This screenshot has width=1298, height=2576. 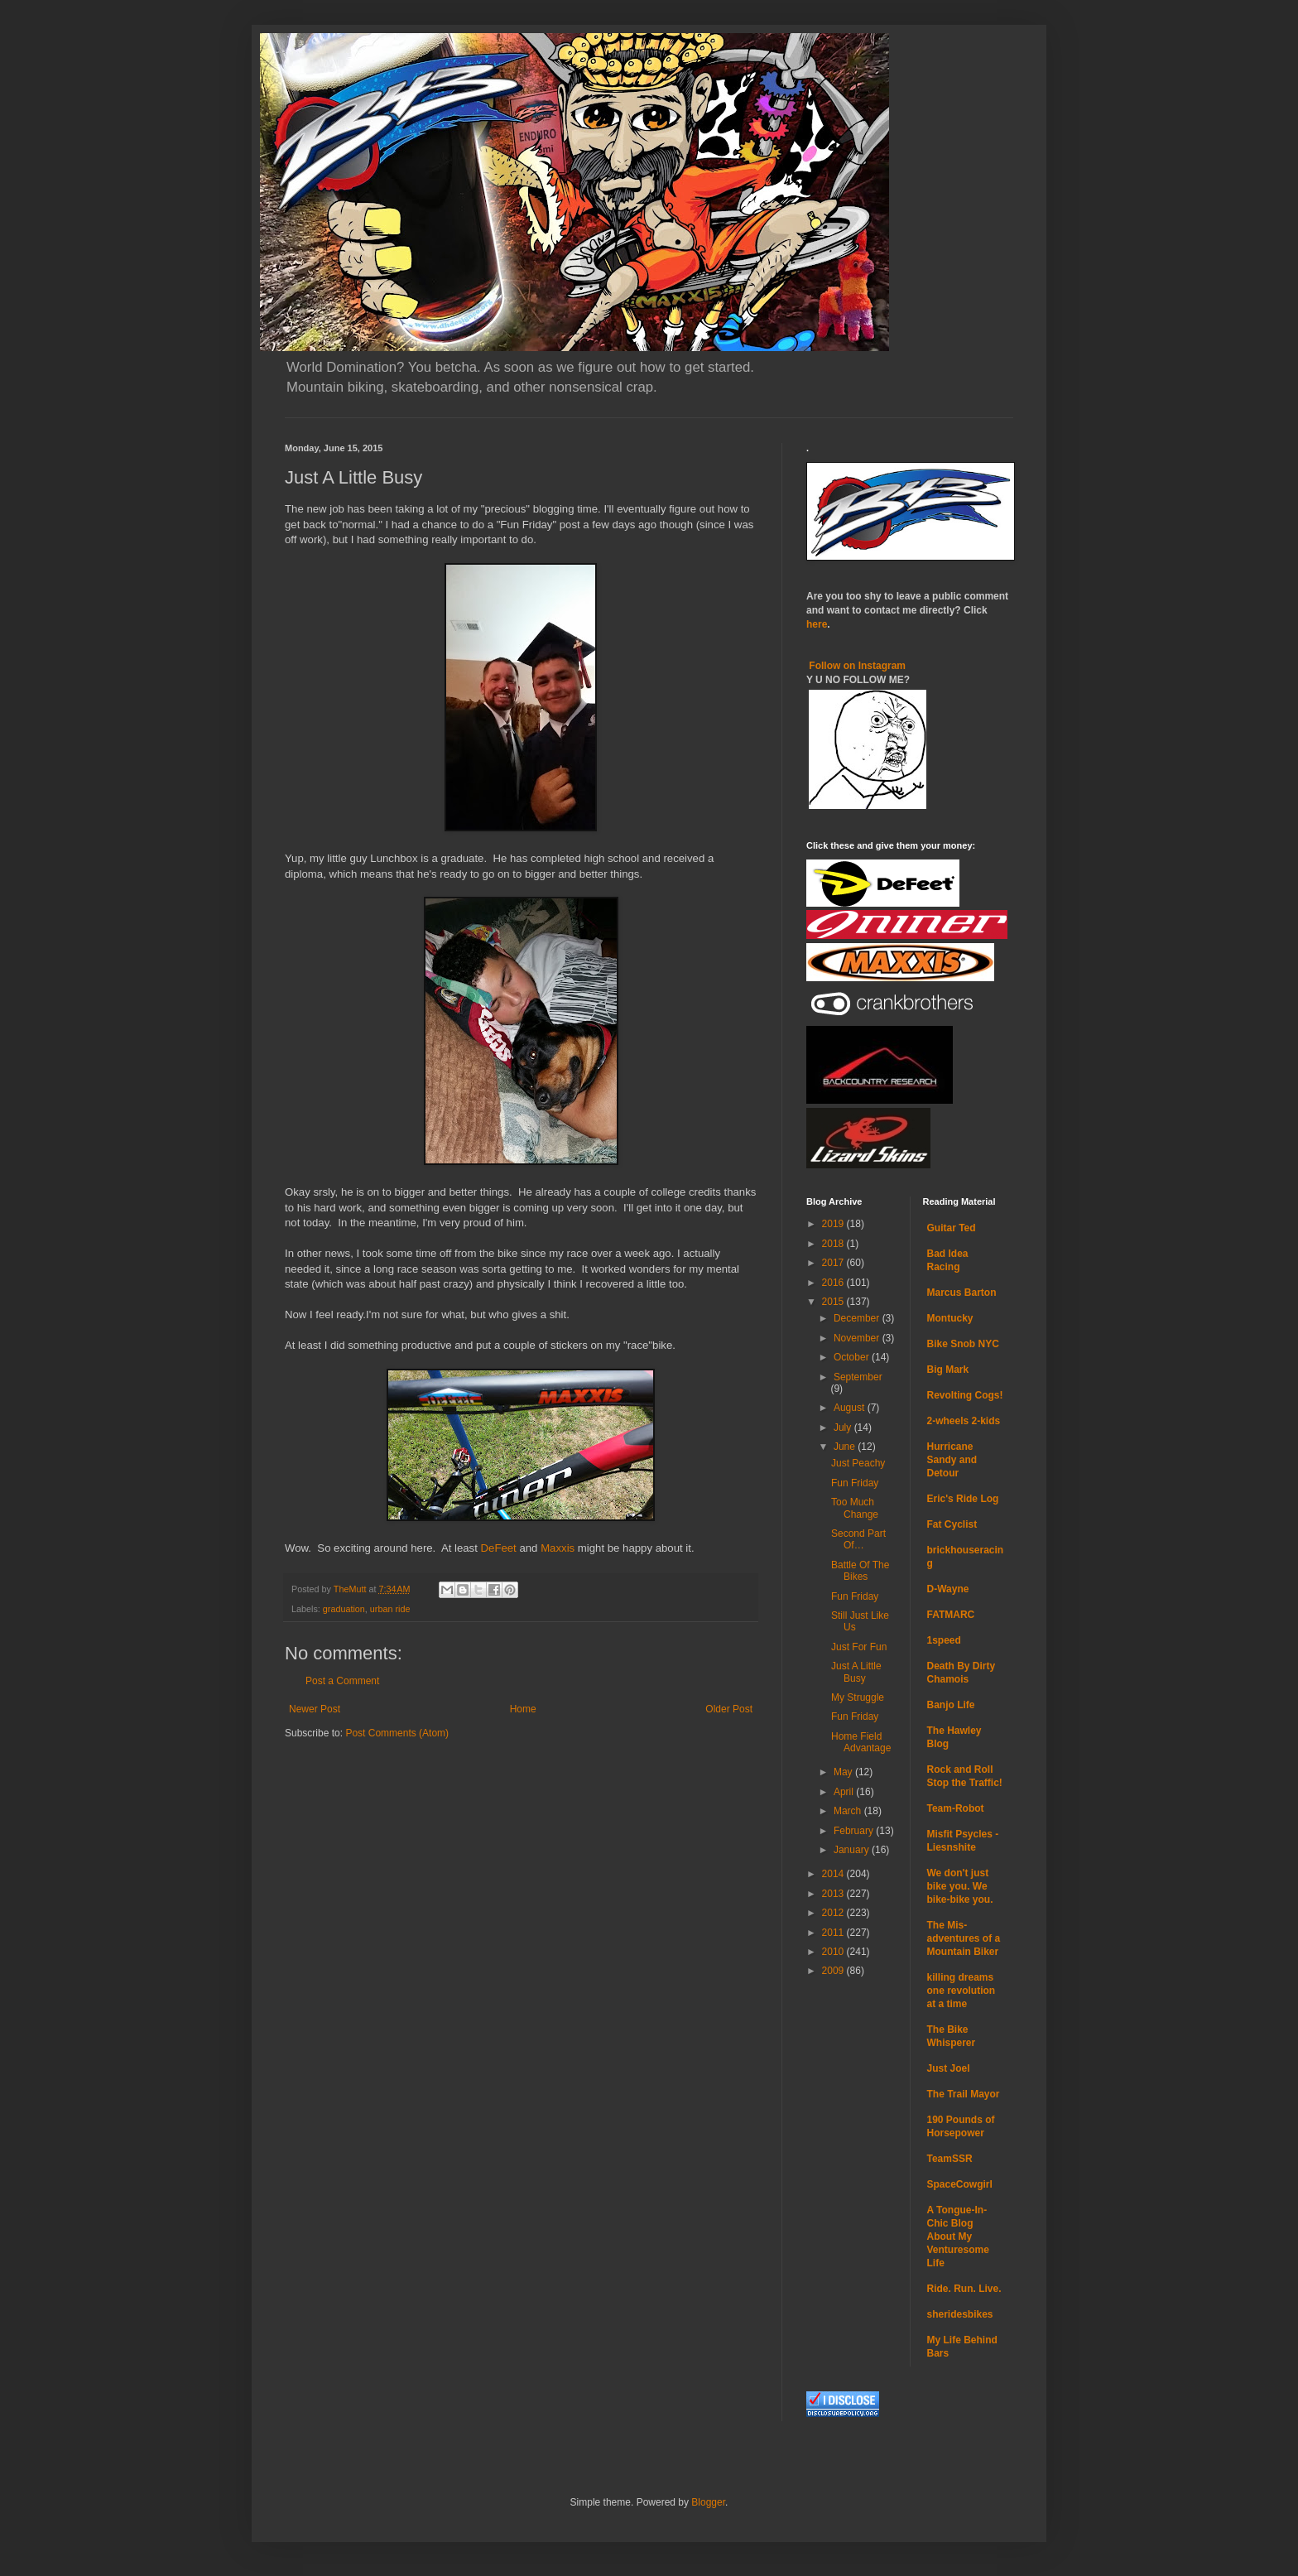 I want to click on here, so click(x=816, y=624).